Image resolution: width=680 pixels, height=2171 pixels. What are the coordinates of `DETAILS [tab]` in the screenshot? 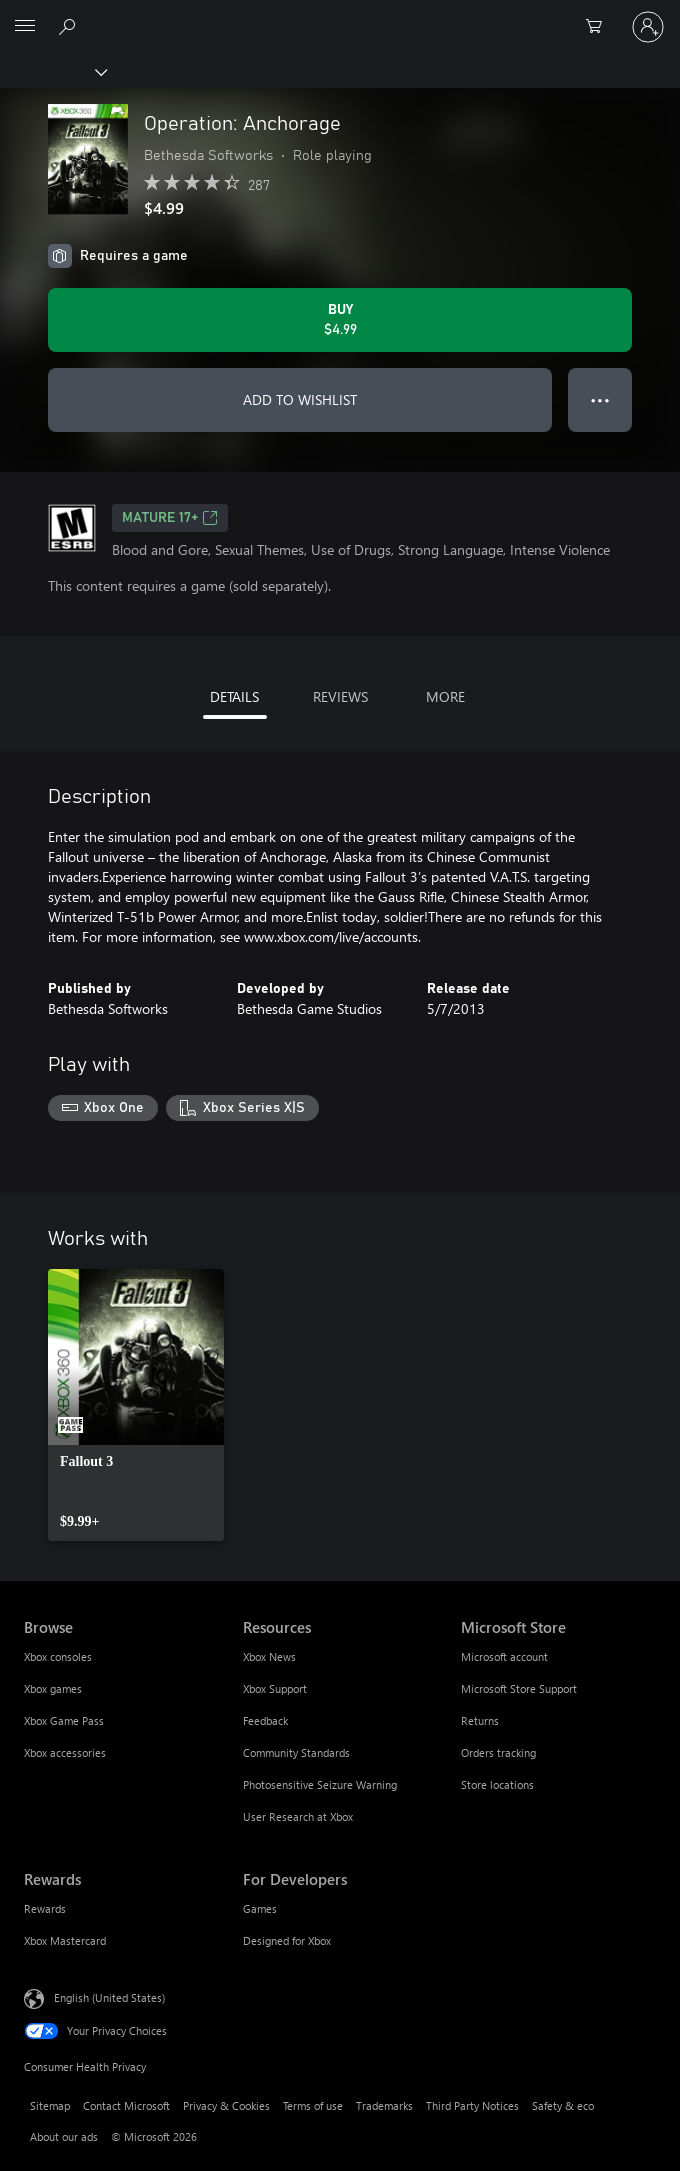 It's located at (234, 696).